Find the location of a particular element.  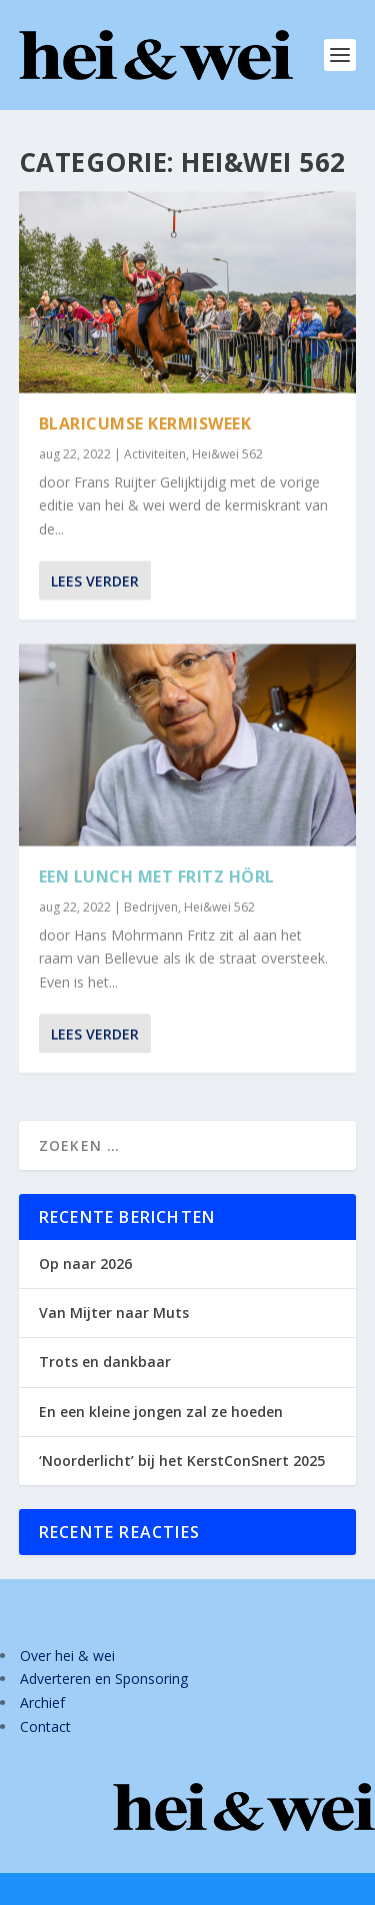

Trots en dankbaar is located at coordinates (105, 1361).